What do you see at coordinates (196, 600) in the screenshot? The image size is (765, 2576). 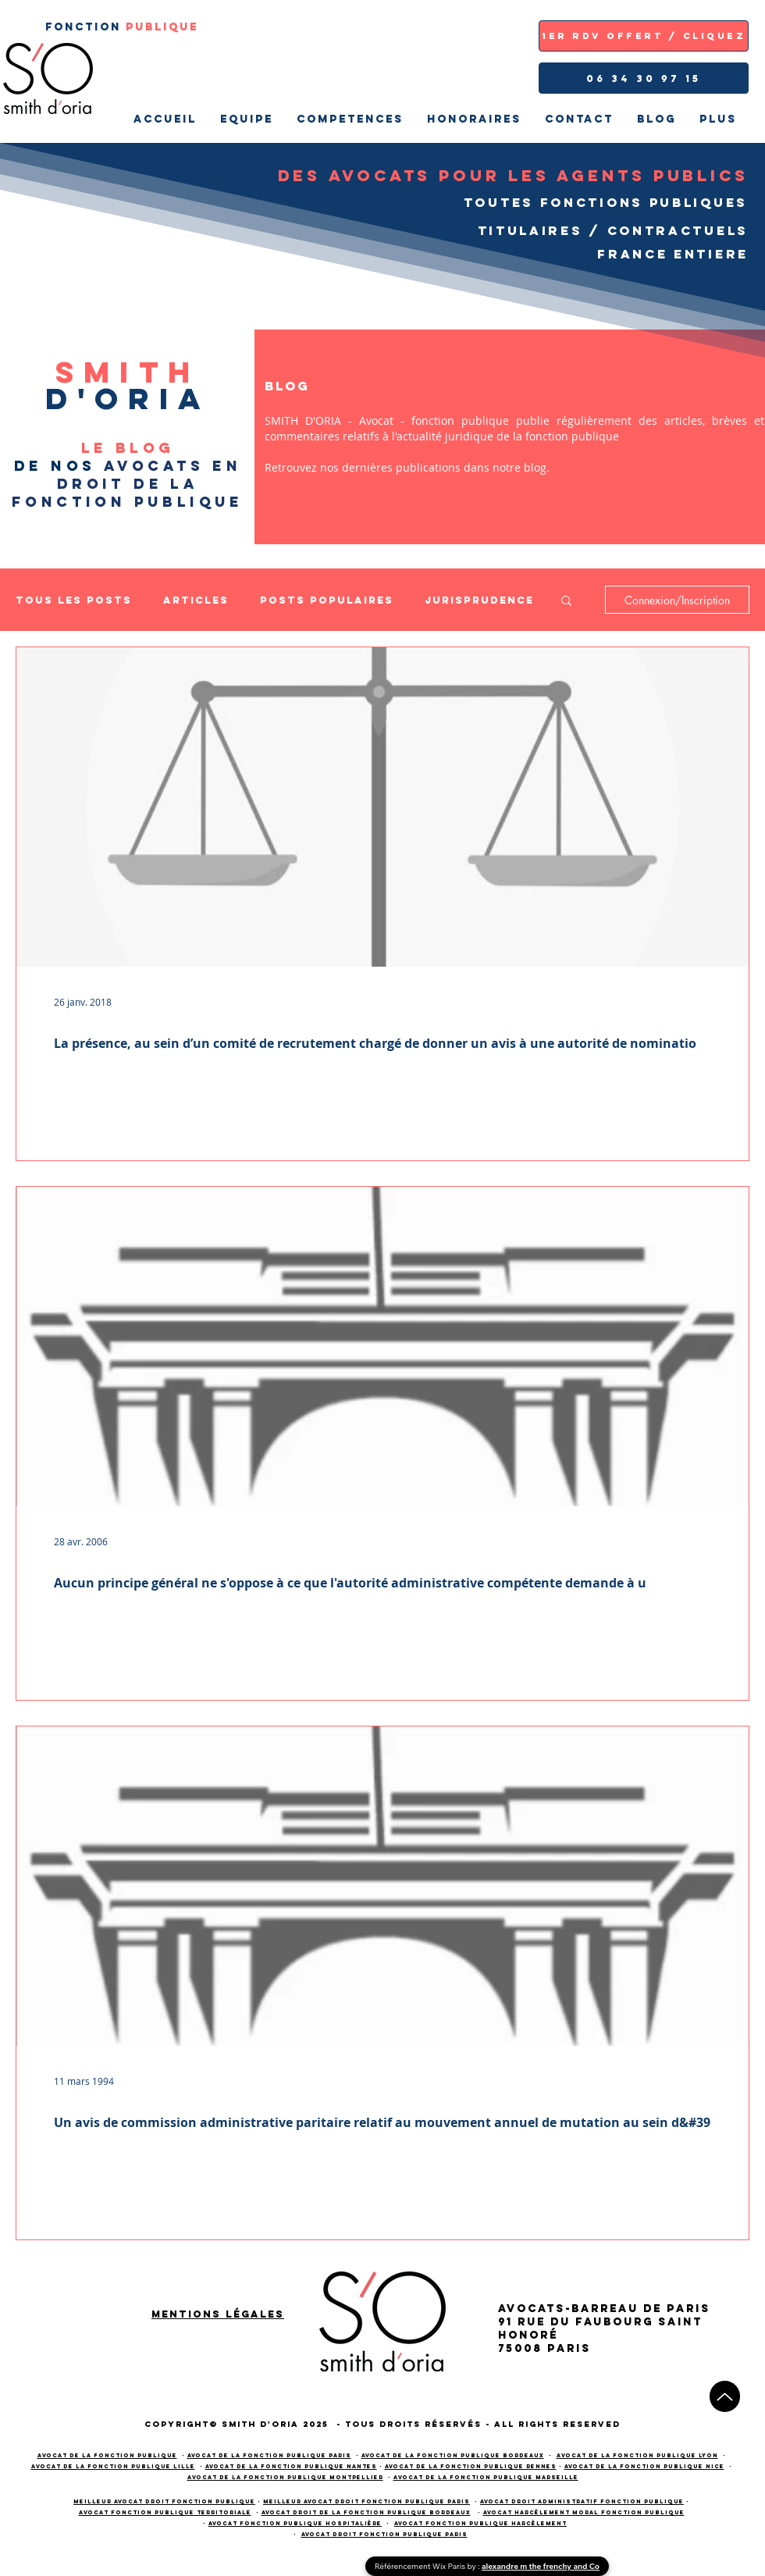 I see `Articles` at bounding box center [196, 600].